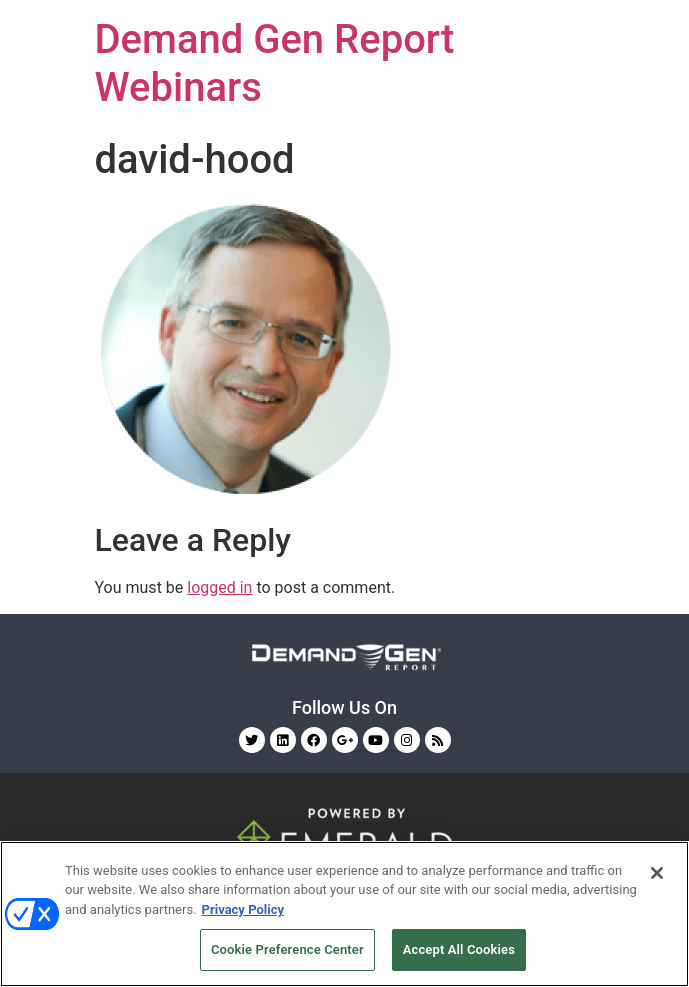 This screenshot has height=987, width=689. Describe the element at coordinates (219, 587) in the screenshot. I see `logged in` at that location.